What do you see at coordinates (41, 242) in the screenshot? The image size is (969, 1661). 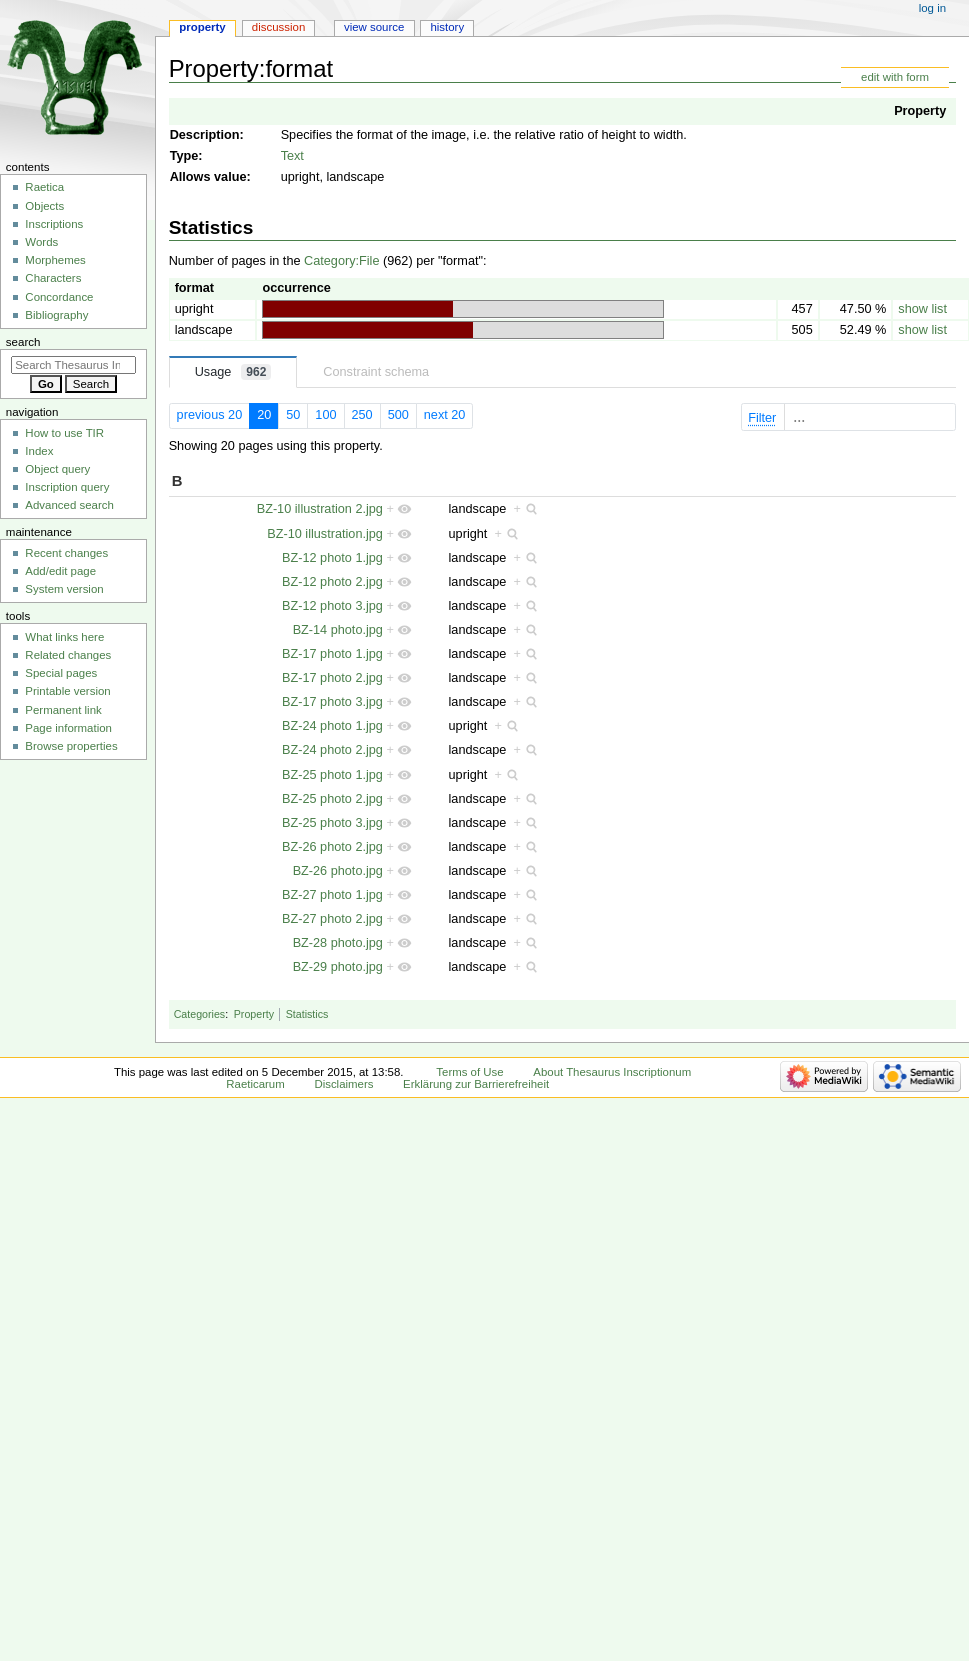 I see `Words` at bounding box center [41, 242].